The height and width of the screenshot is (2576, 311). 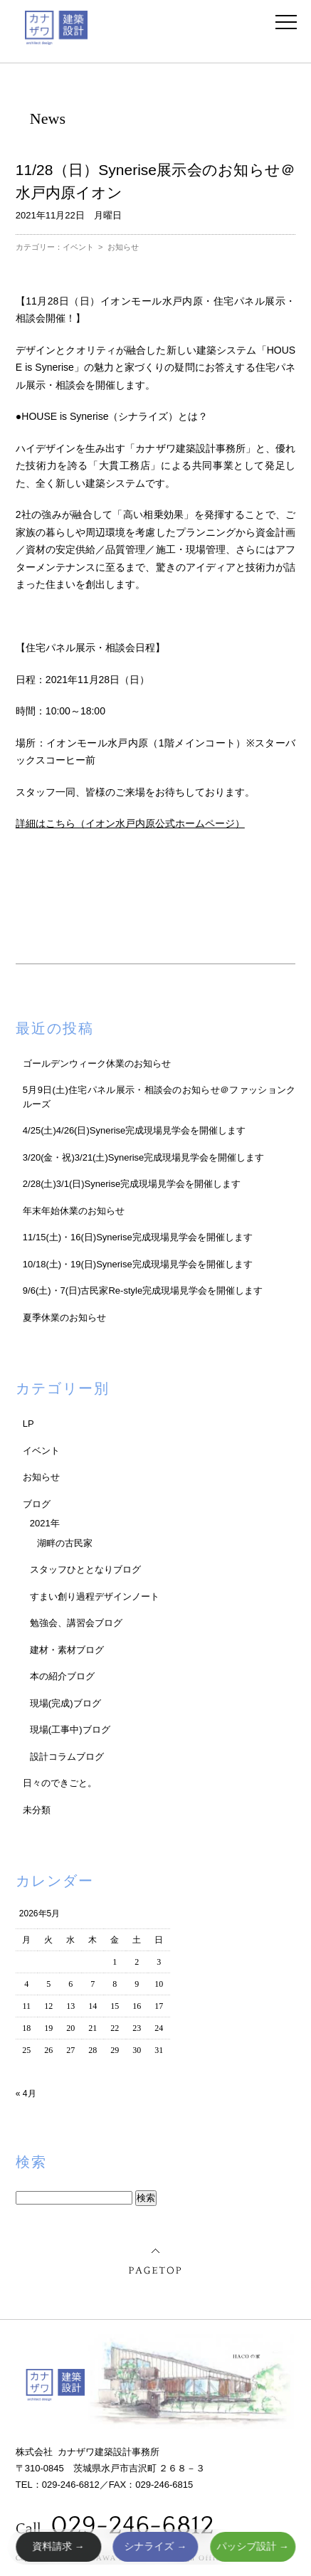 I want to click on 現場(完成)ブログ, so click(x=65, y=1703).